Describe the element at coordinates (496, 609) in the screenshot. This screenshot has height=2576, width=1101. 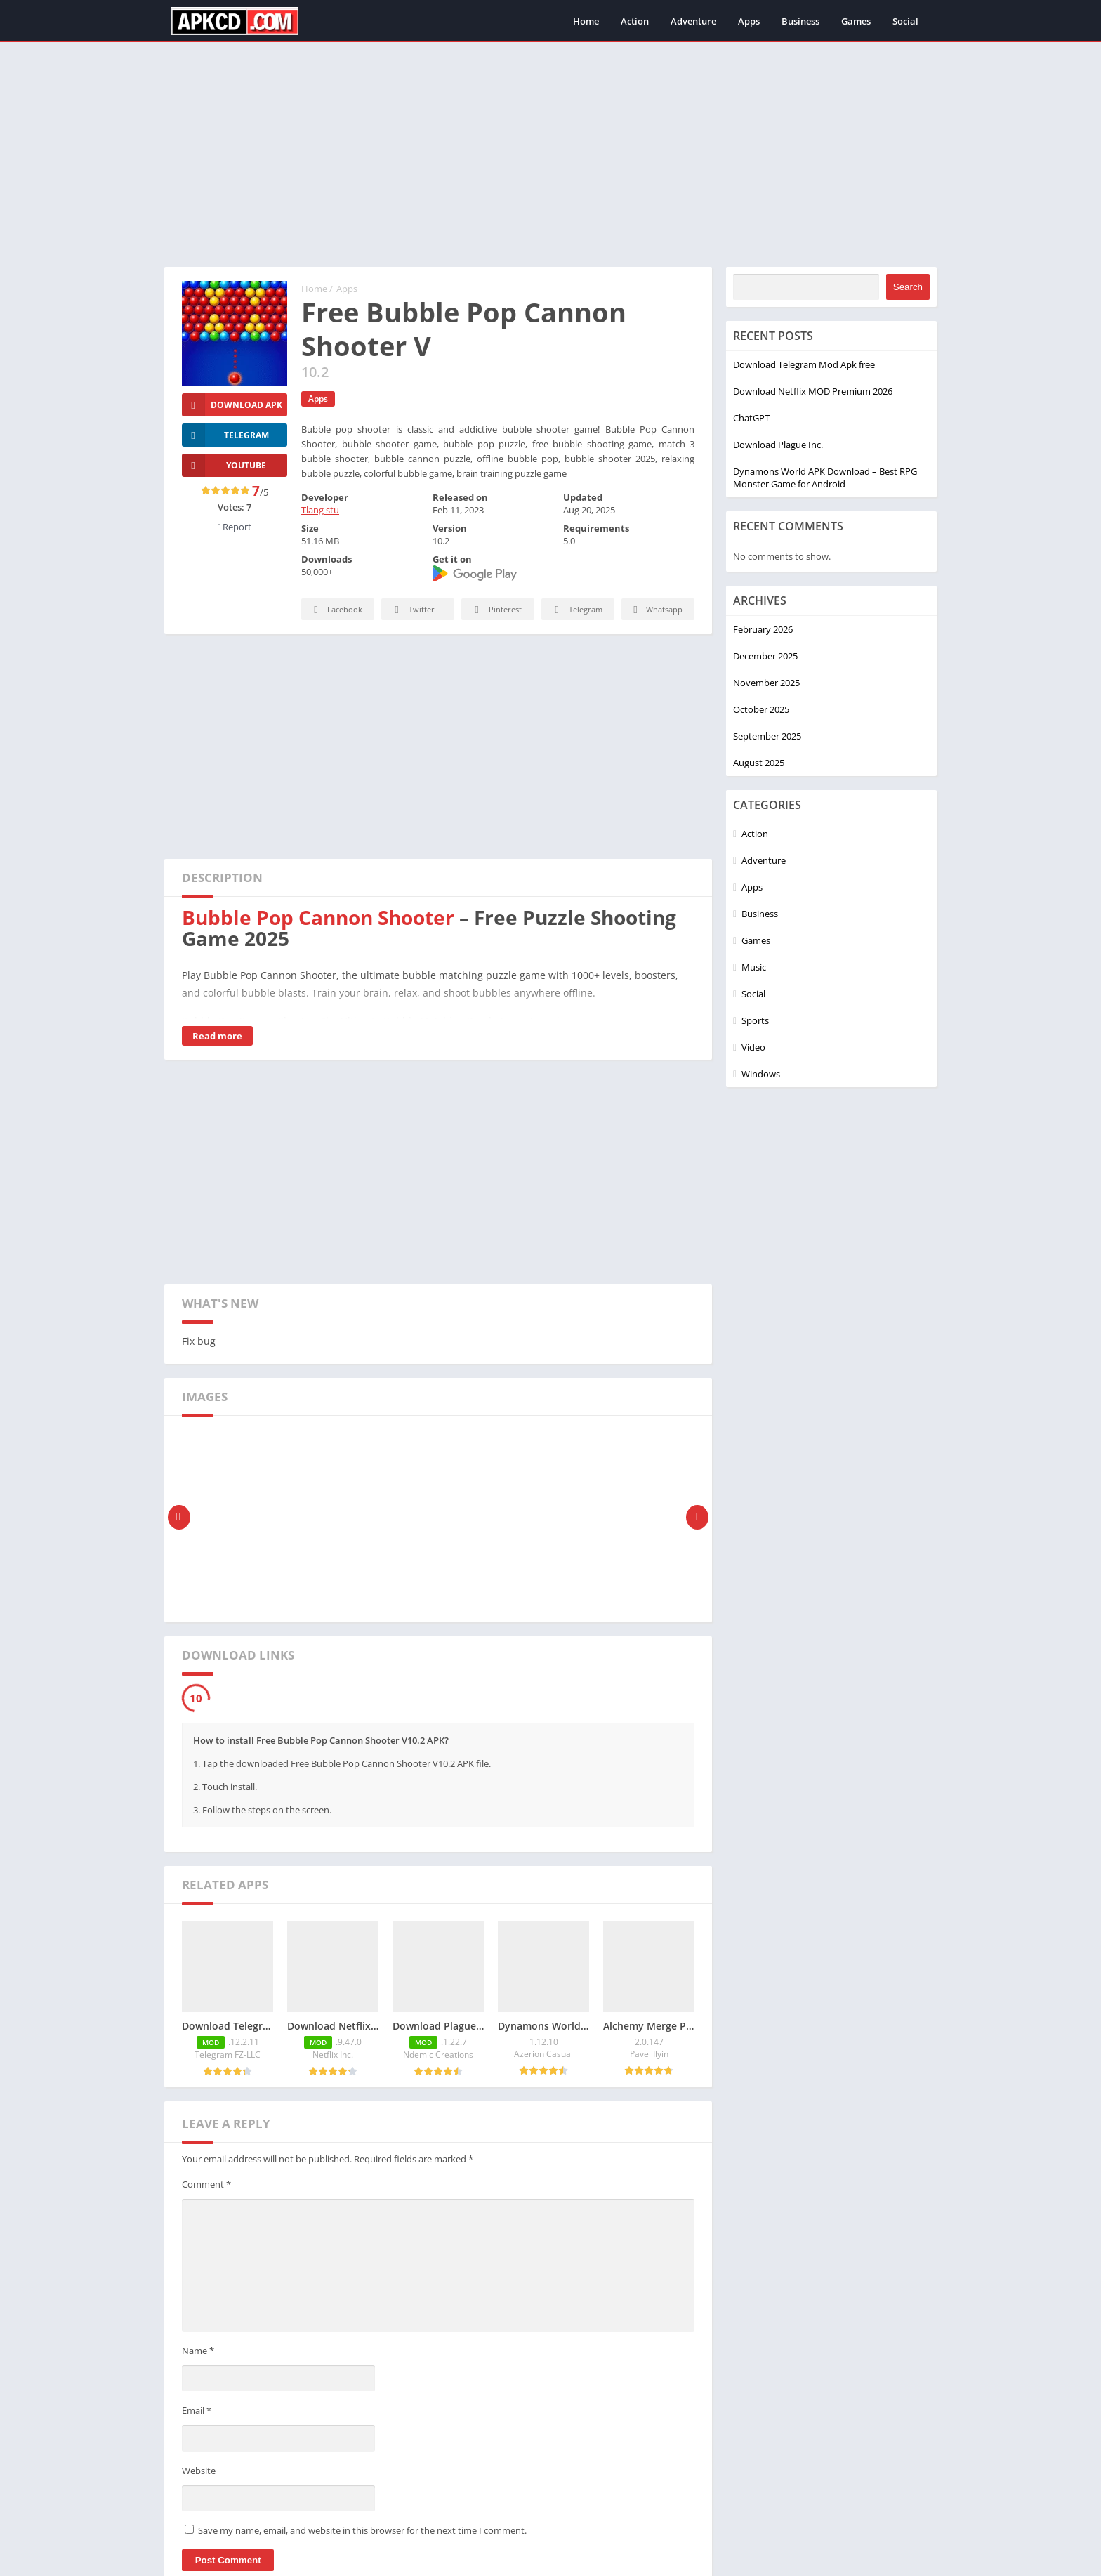
I see `Pinterest` at that location.